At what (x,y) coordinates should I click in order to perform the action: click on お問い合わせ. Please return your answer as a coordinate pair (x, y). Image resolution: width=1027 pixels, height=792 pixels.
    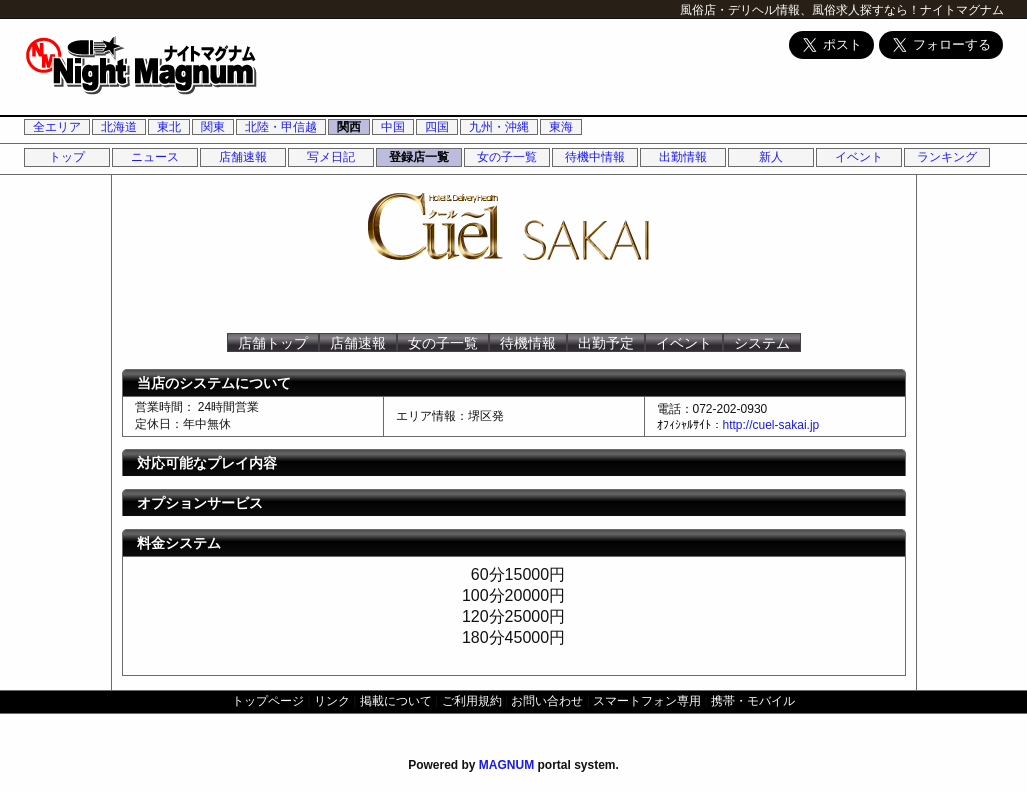
    Looking at the image, I should click on (547, 701).